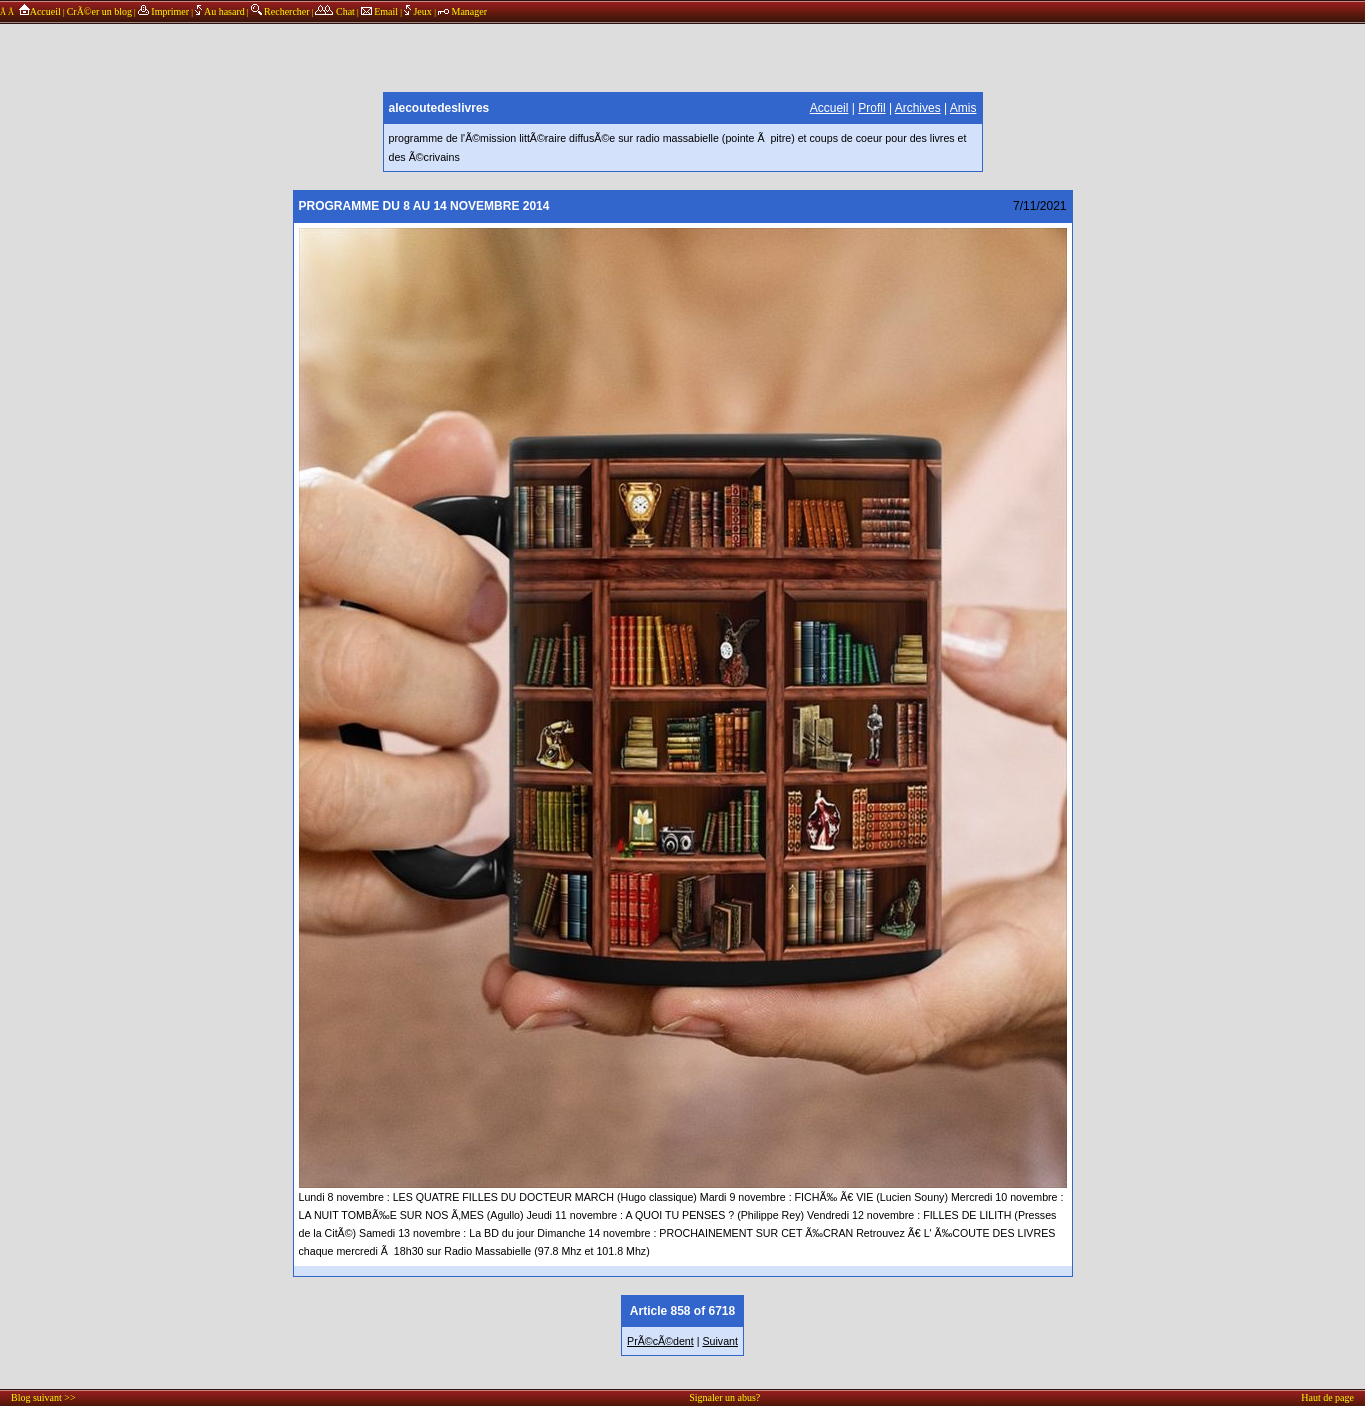 The height and width of the screenshot is (1406, 1365). Describe the element at coordinates (280, 11) in the screenshot. I see `Rechercher` at that location.